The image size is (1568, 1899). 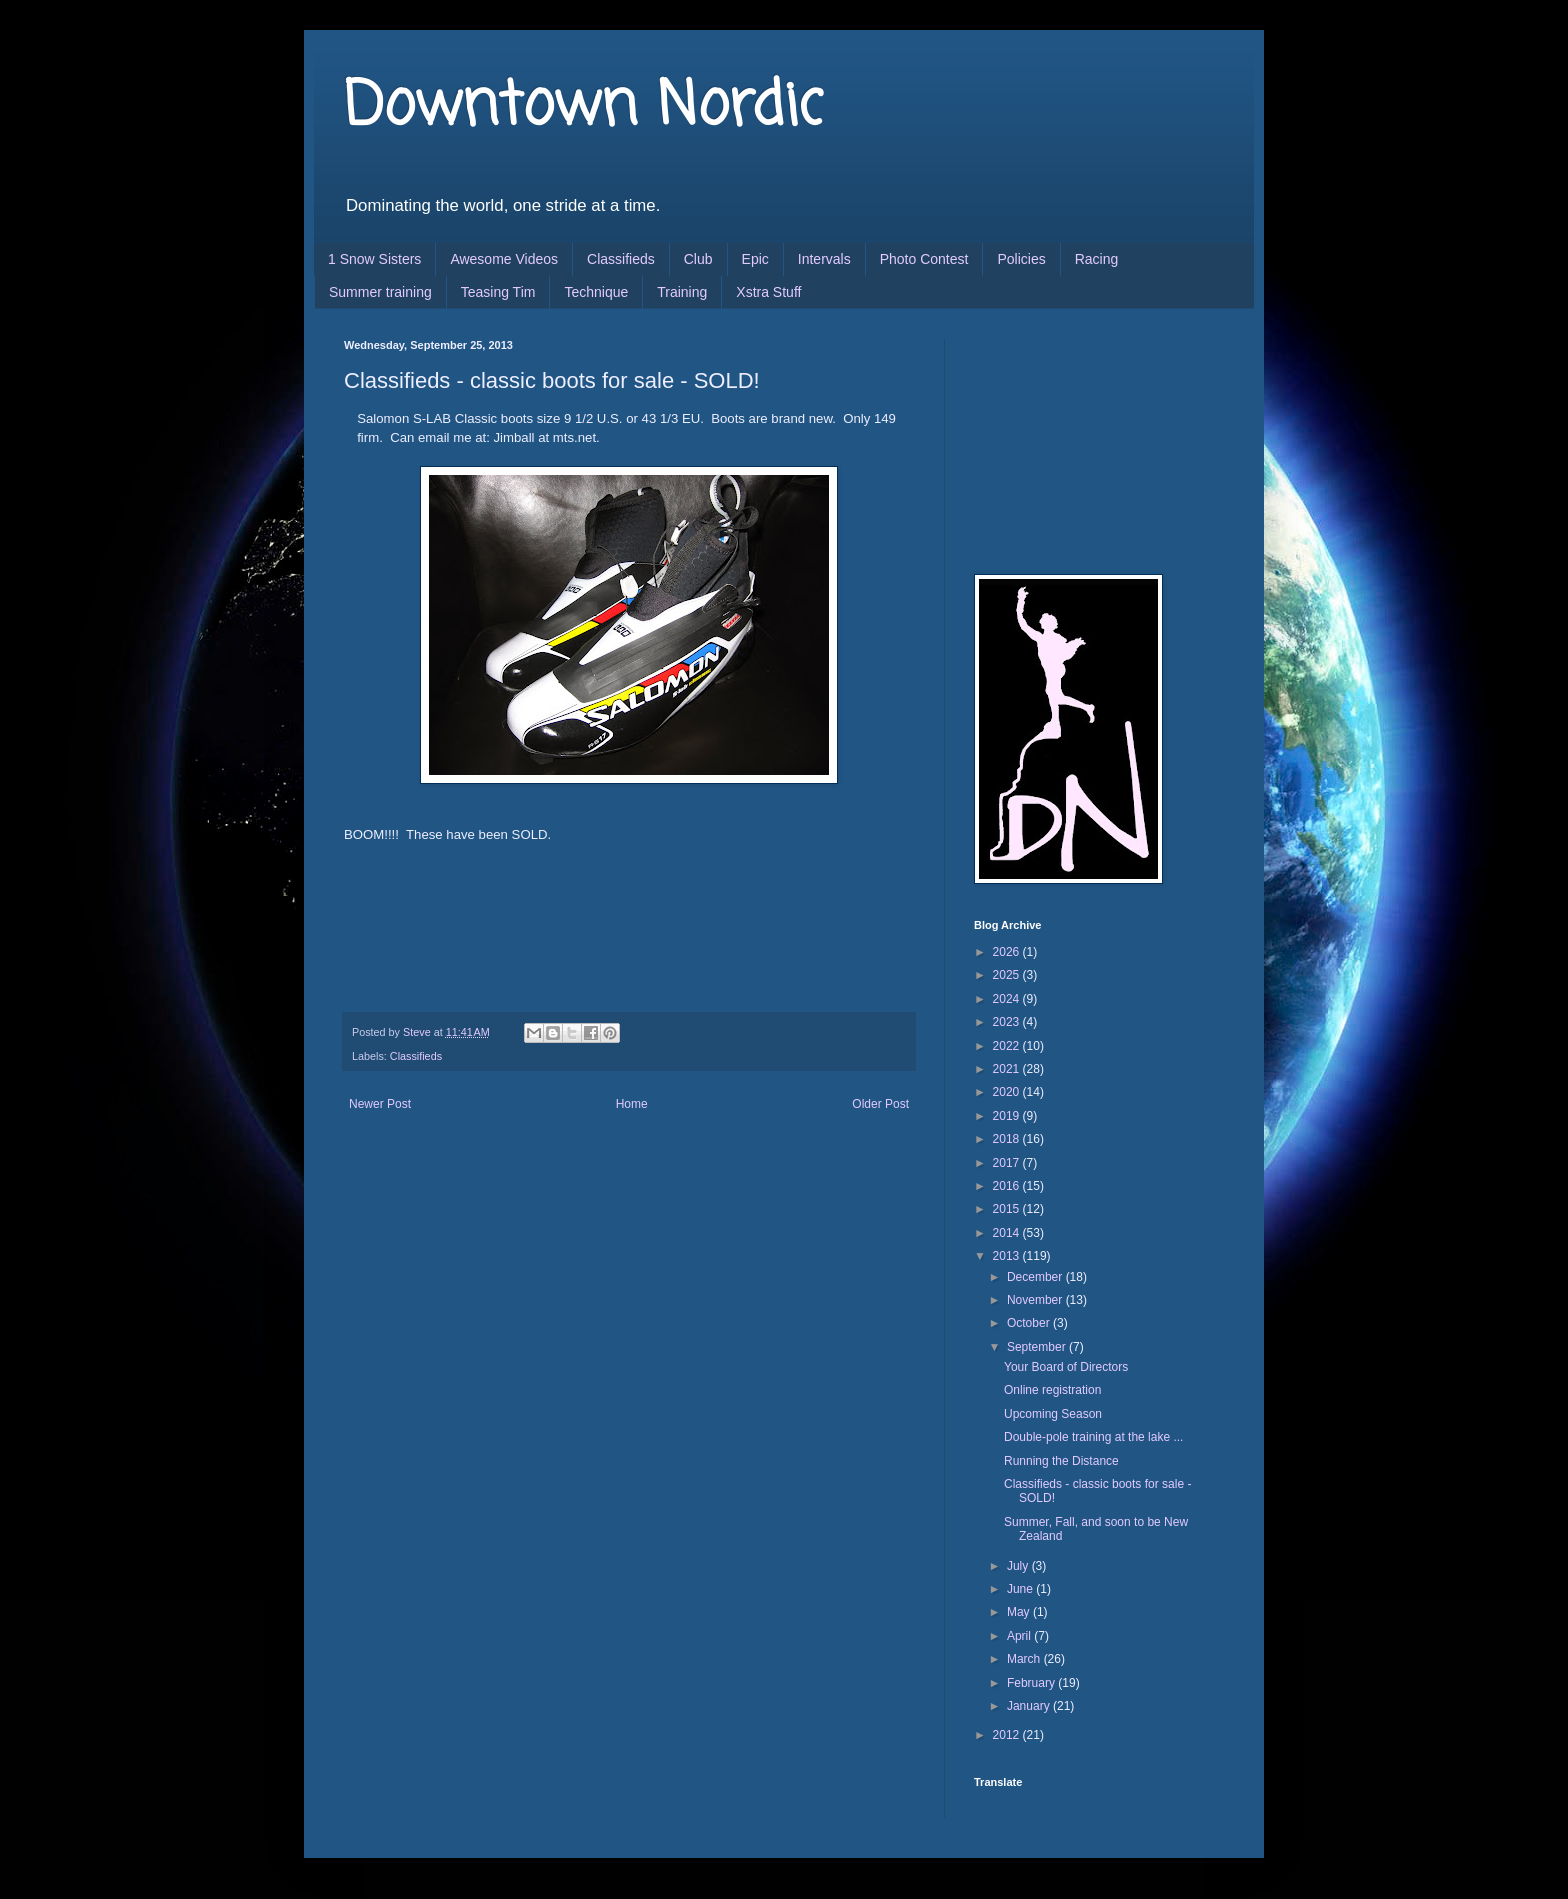 What do you see at coordinates (1008, 999) in the screenshot?
I see `2024` at bounding box center [1008, 999].